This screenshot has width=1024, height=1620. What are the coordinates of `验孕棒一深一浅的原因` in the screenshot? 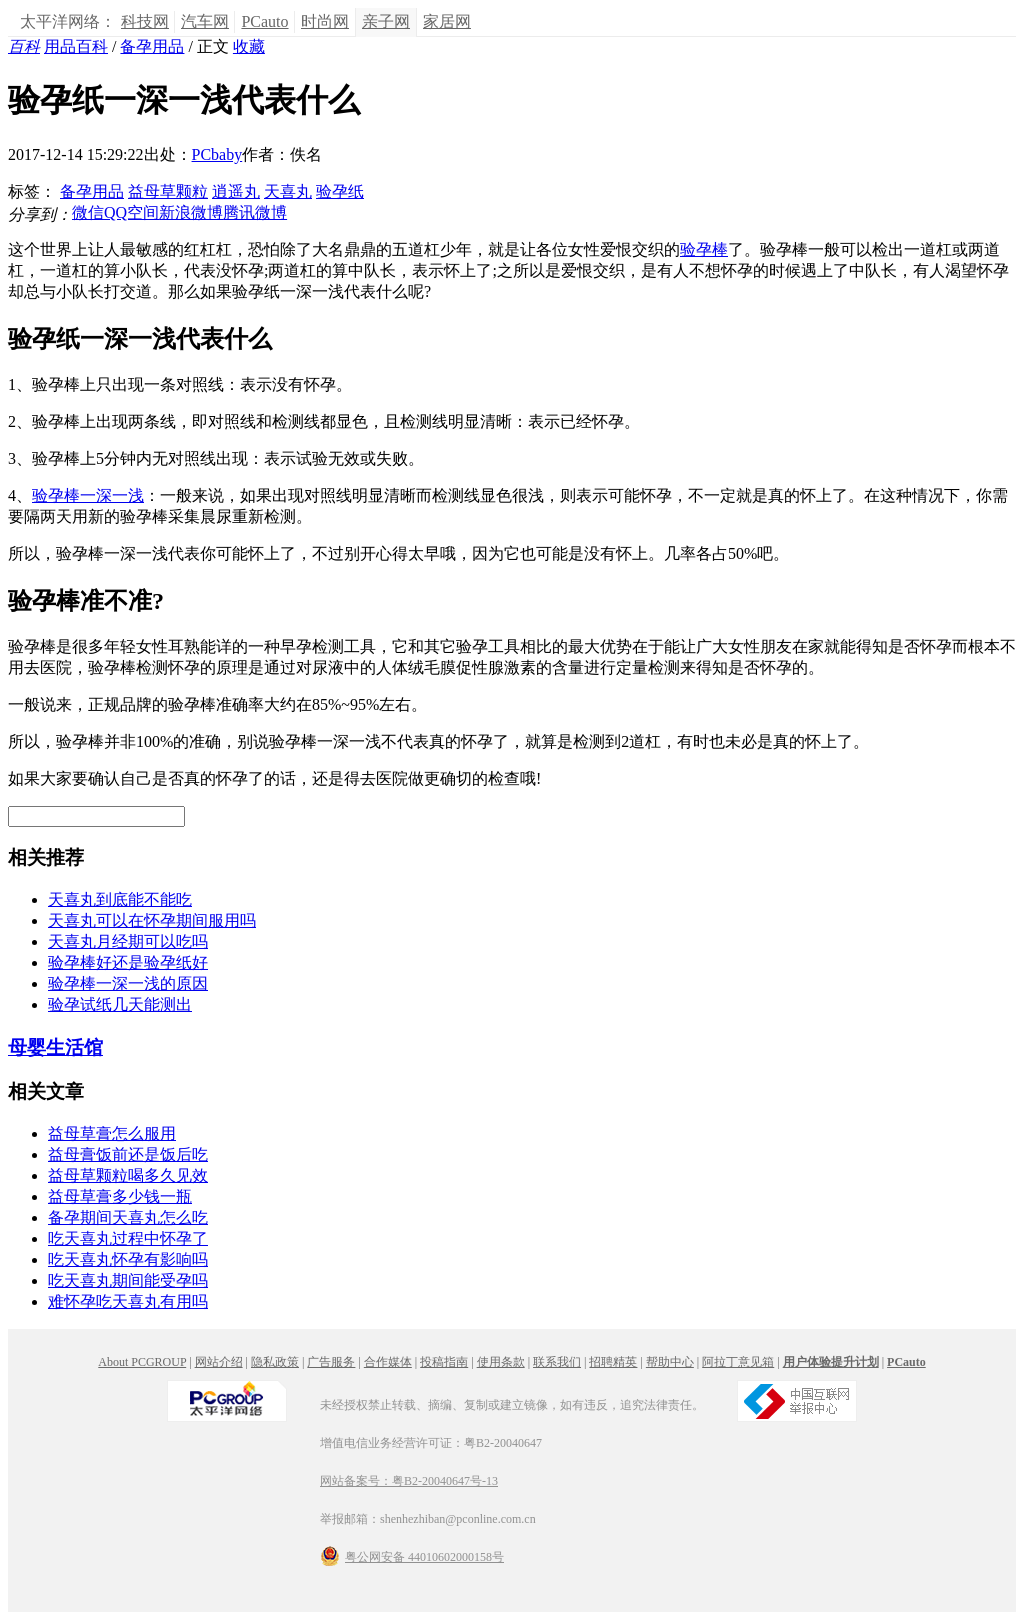 It's located at (128, 983).